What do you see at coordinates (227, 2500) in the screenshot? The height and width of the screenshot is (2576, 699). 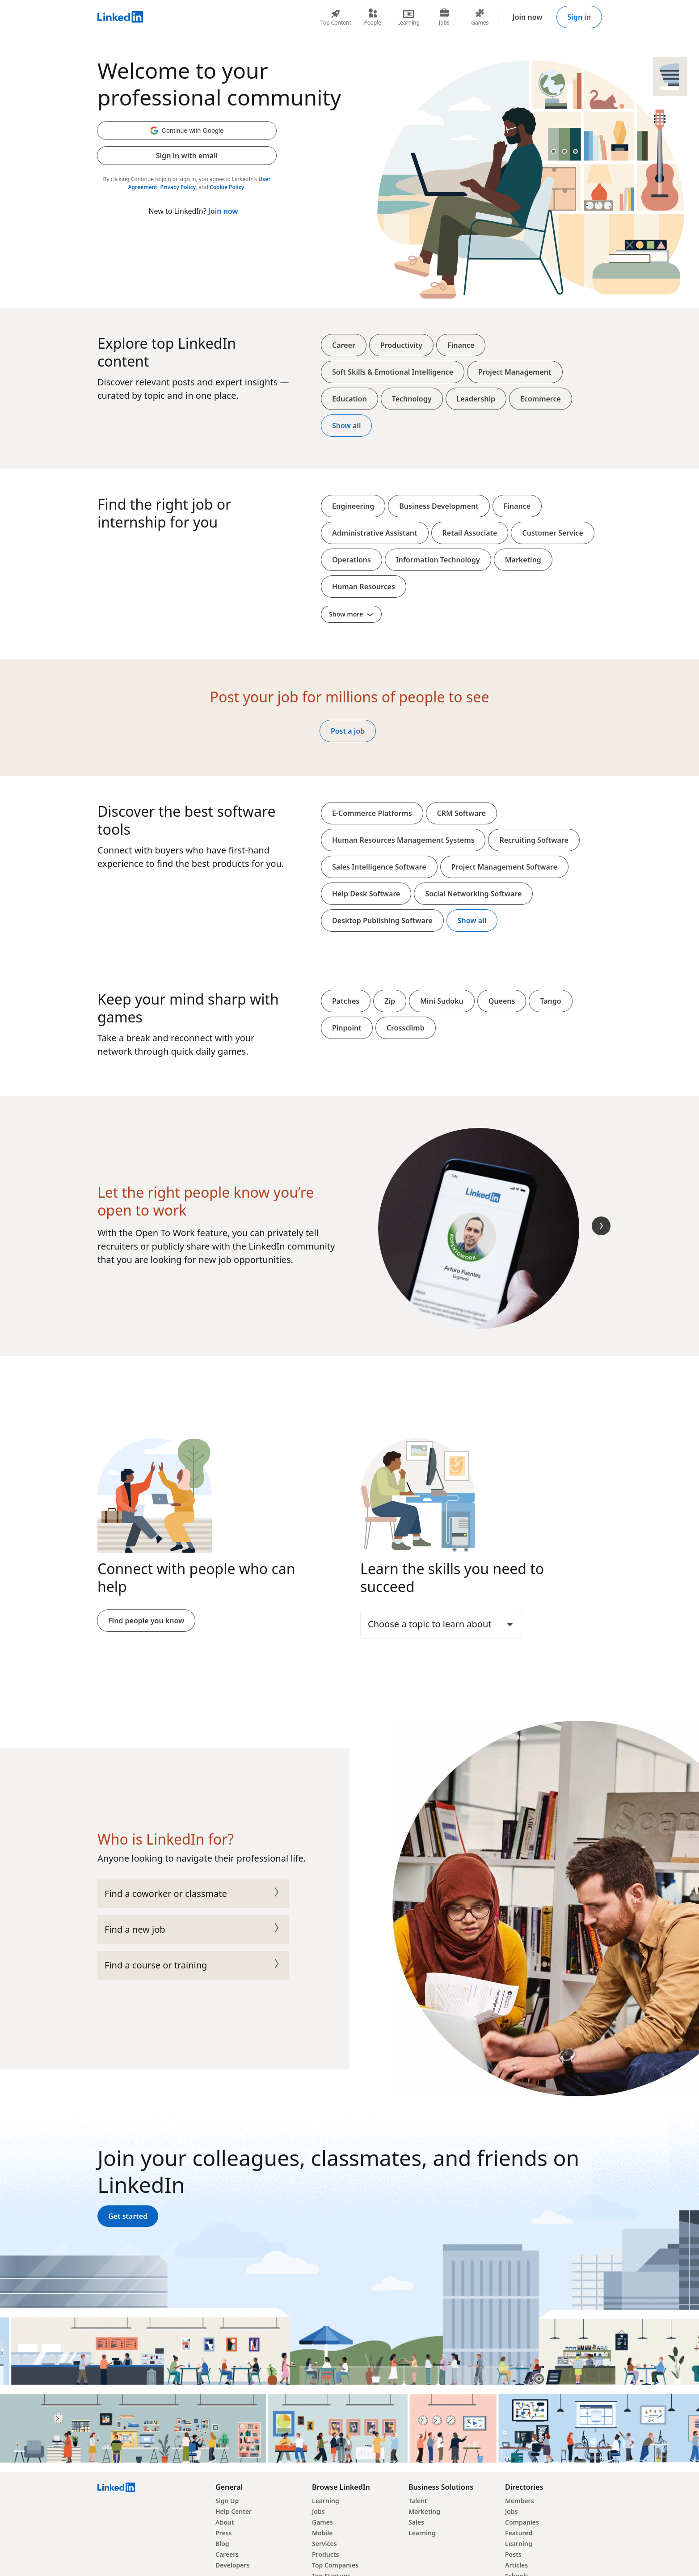 I see `Sign Up` at bounding box center [227, 2500].